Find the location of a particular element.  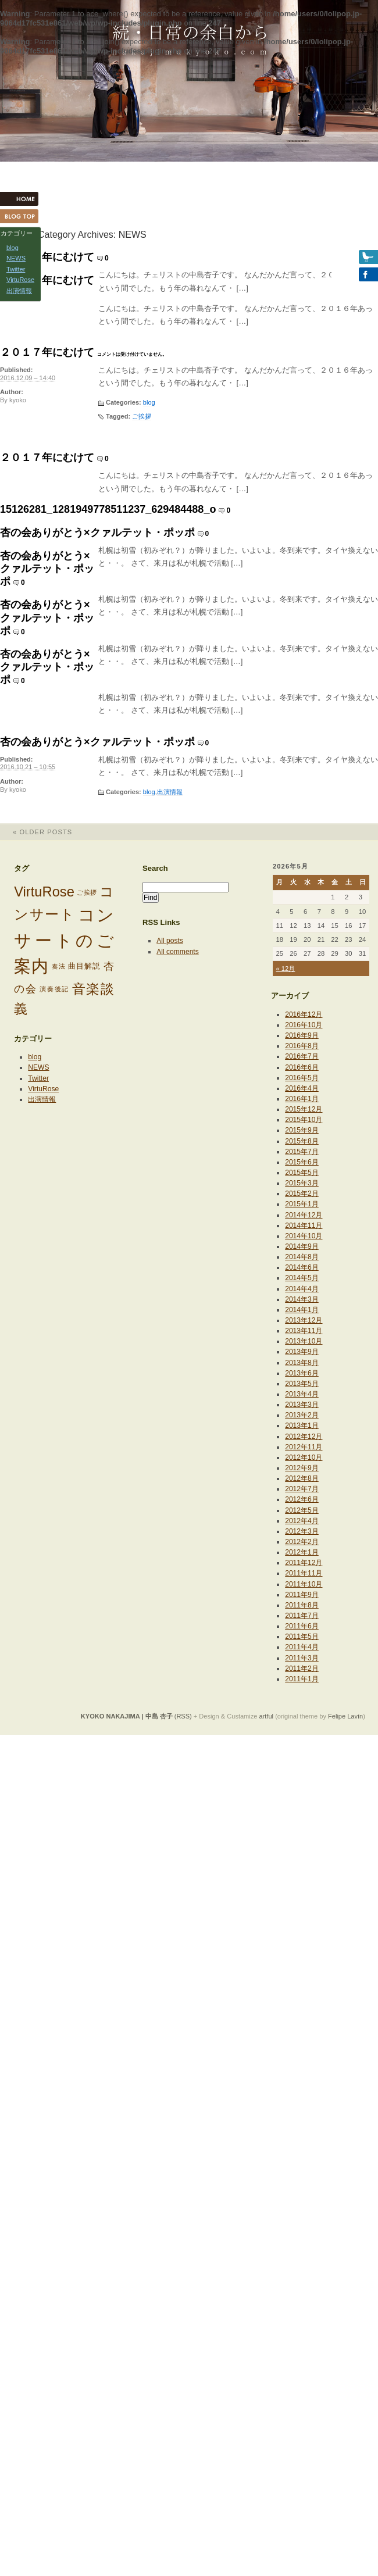

2016年5月 is located at coordinates (302, 1078).